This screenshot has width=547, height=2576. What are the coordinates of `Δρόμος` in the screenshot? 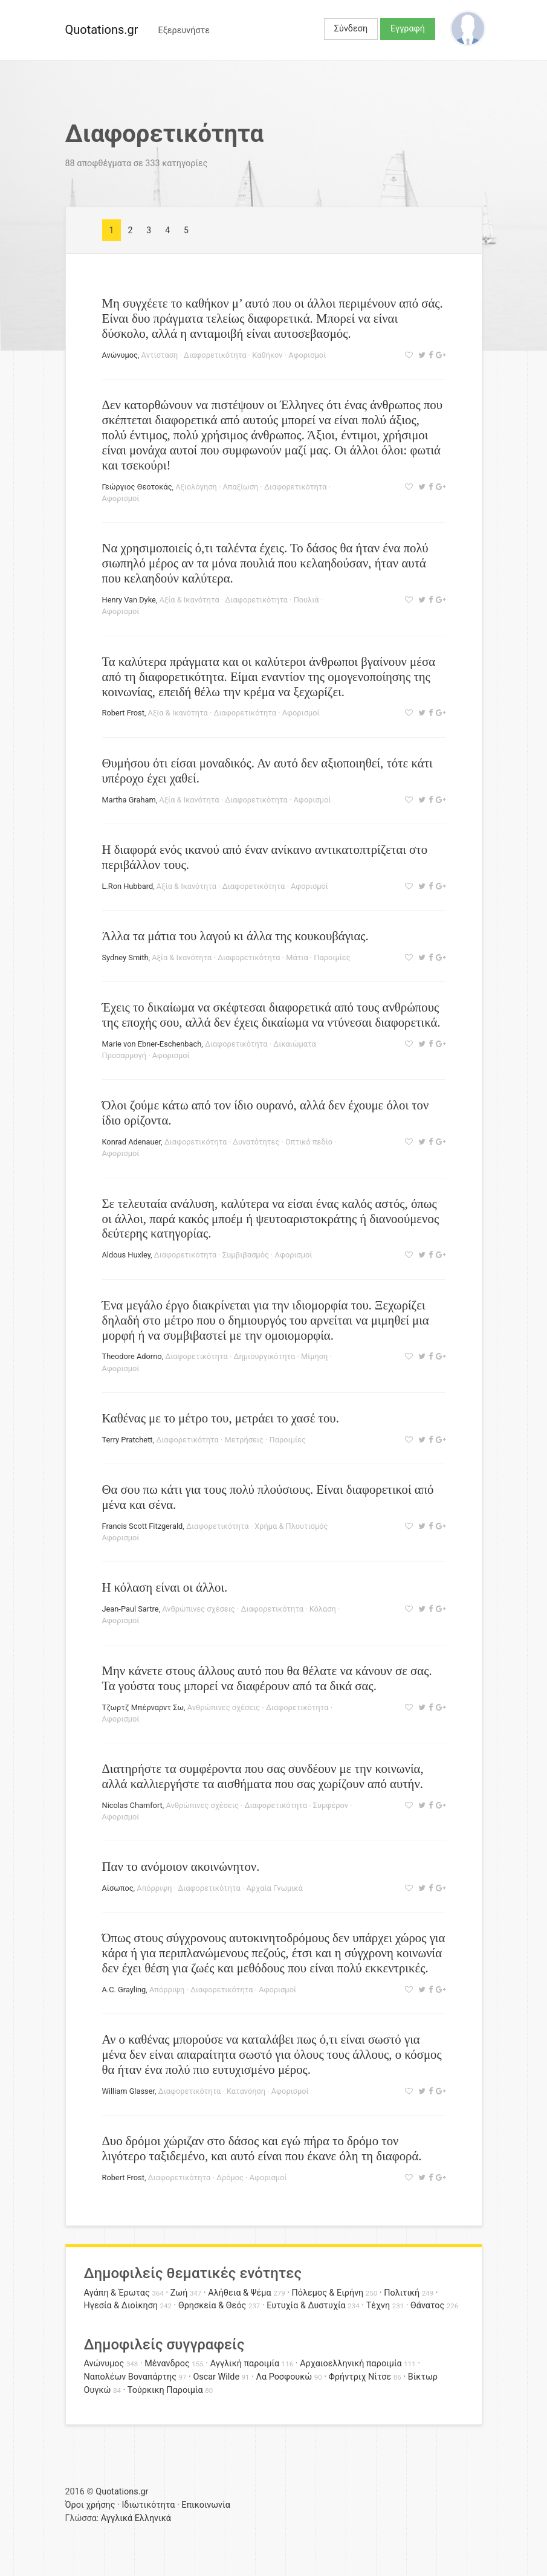 It's located at (230, 2177).